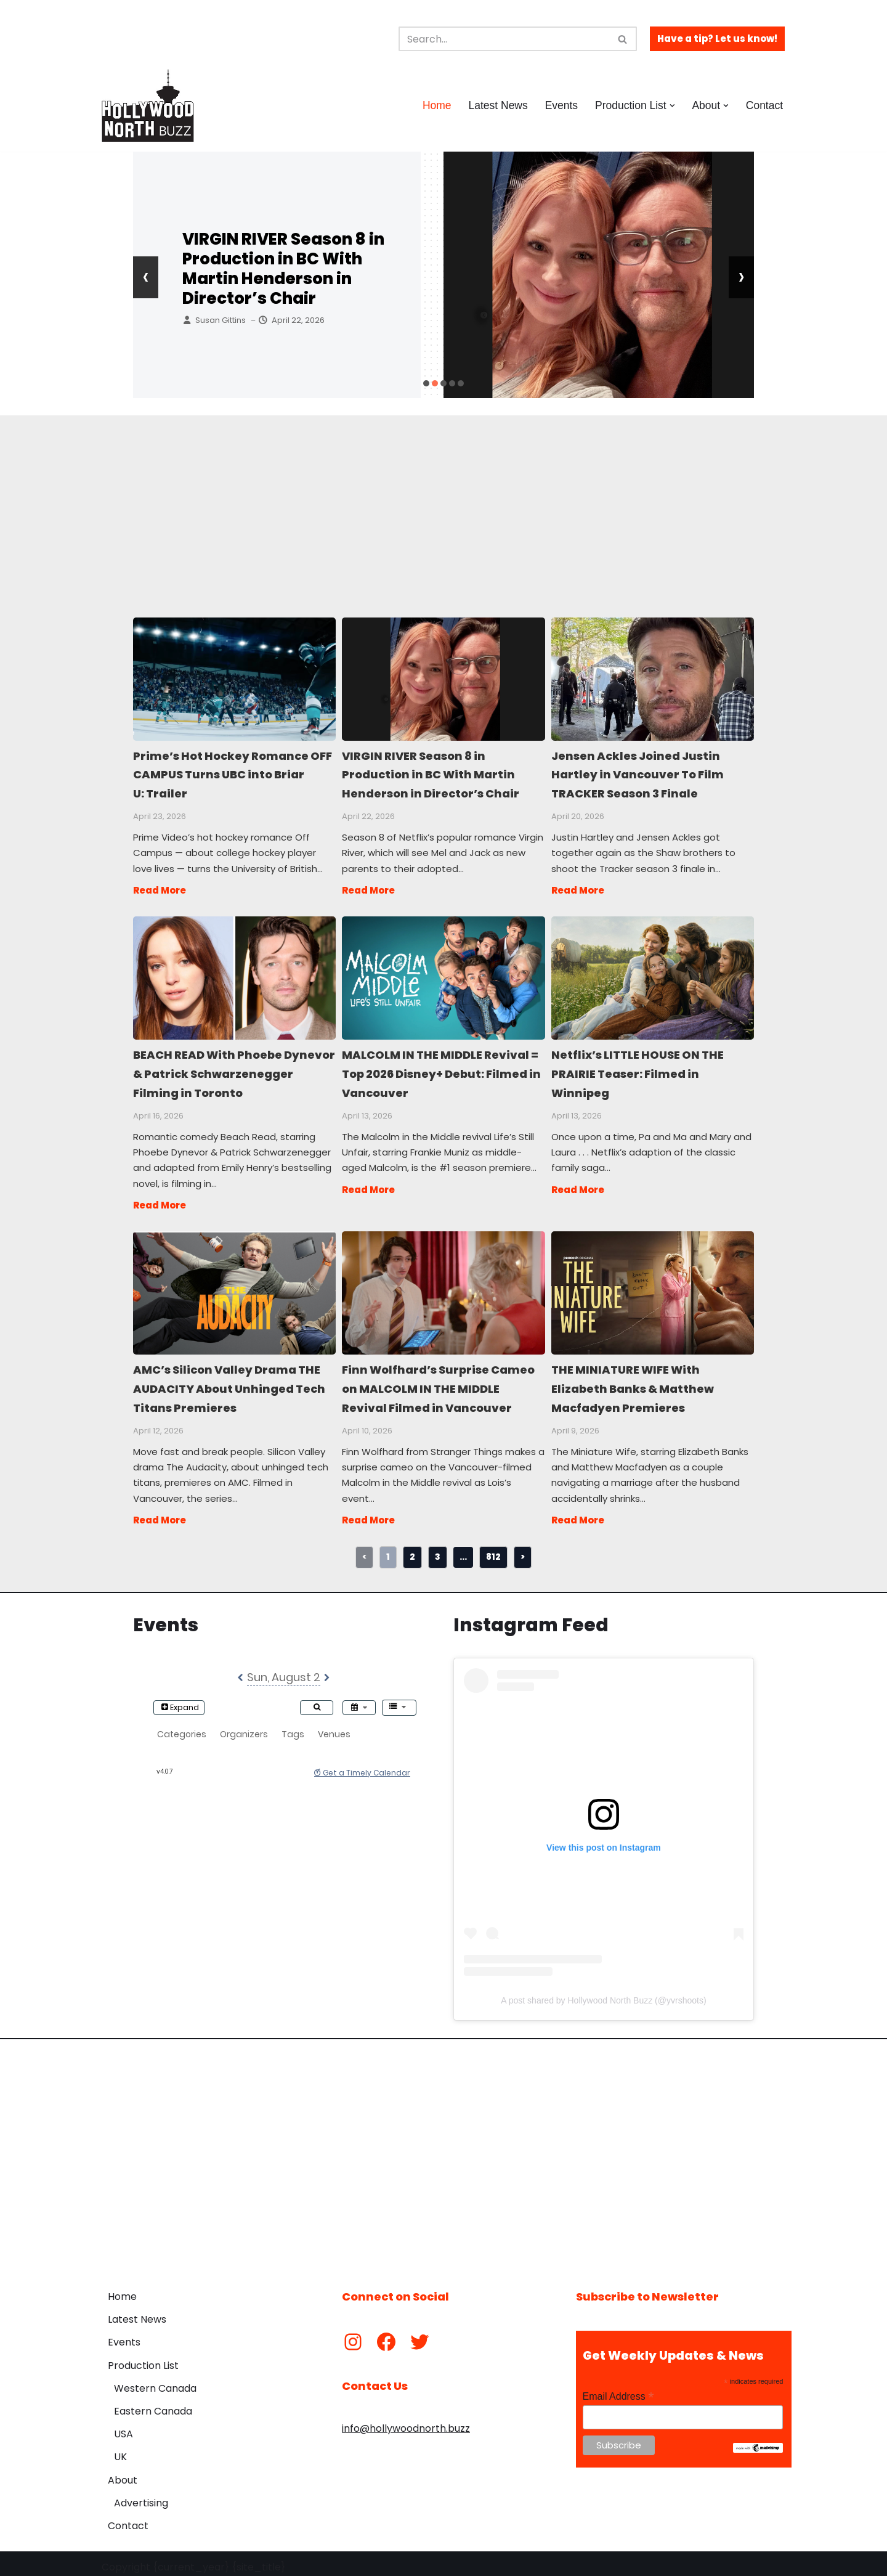 The image size is (887, 2576). Describe the element at coordinates (493, 1549) in the screenshot. I see `812` at that location.